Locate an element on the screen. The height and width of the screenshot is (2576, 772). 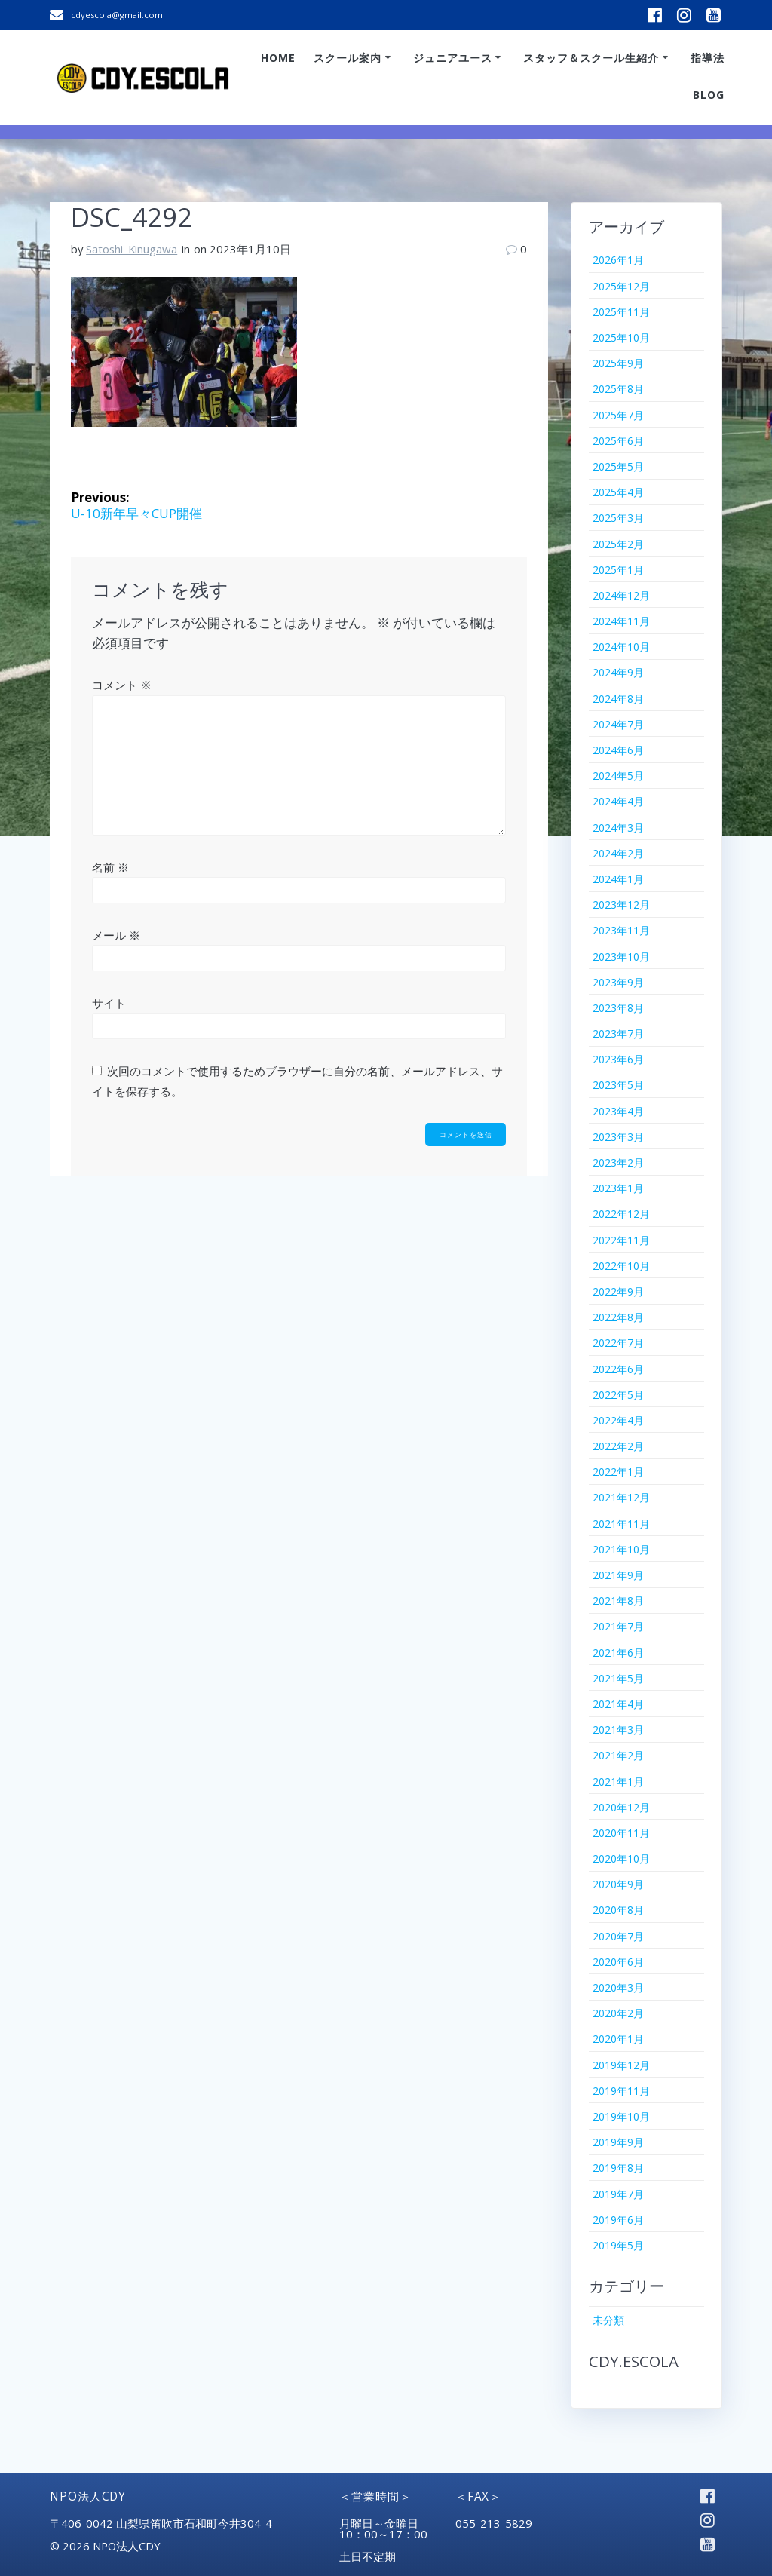
2021年12月 is located at coordinates (621, 1497).